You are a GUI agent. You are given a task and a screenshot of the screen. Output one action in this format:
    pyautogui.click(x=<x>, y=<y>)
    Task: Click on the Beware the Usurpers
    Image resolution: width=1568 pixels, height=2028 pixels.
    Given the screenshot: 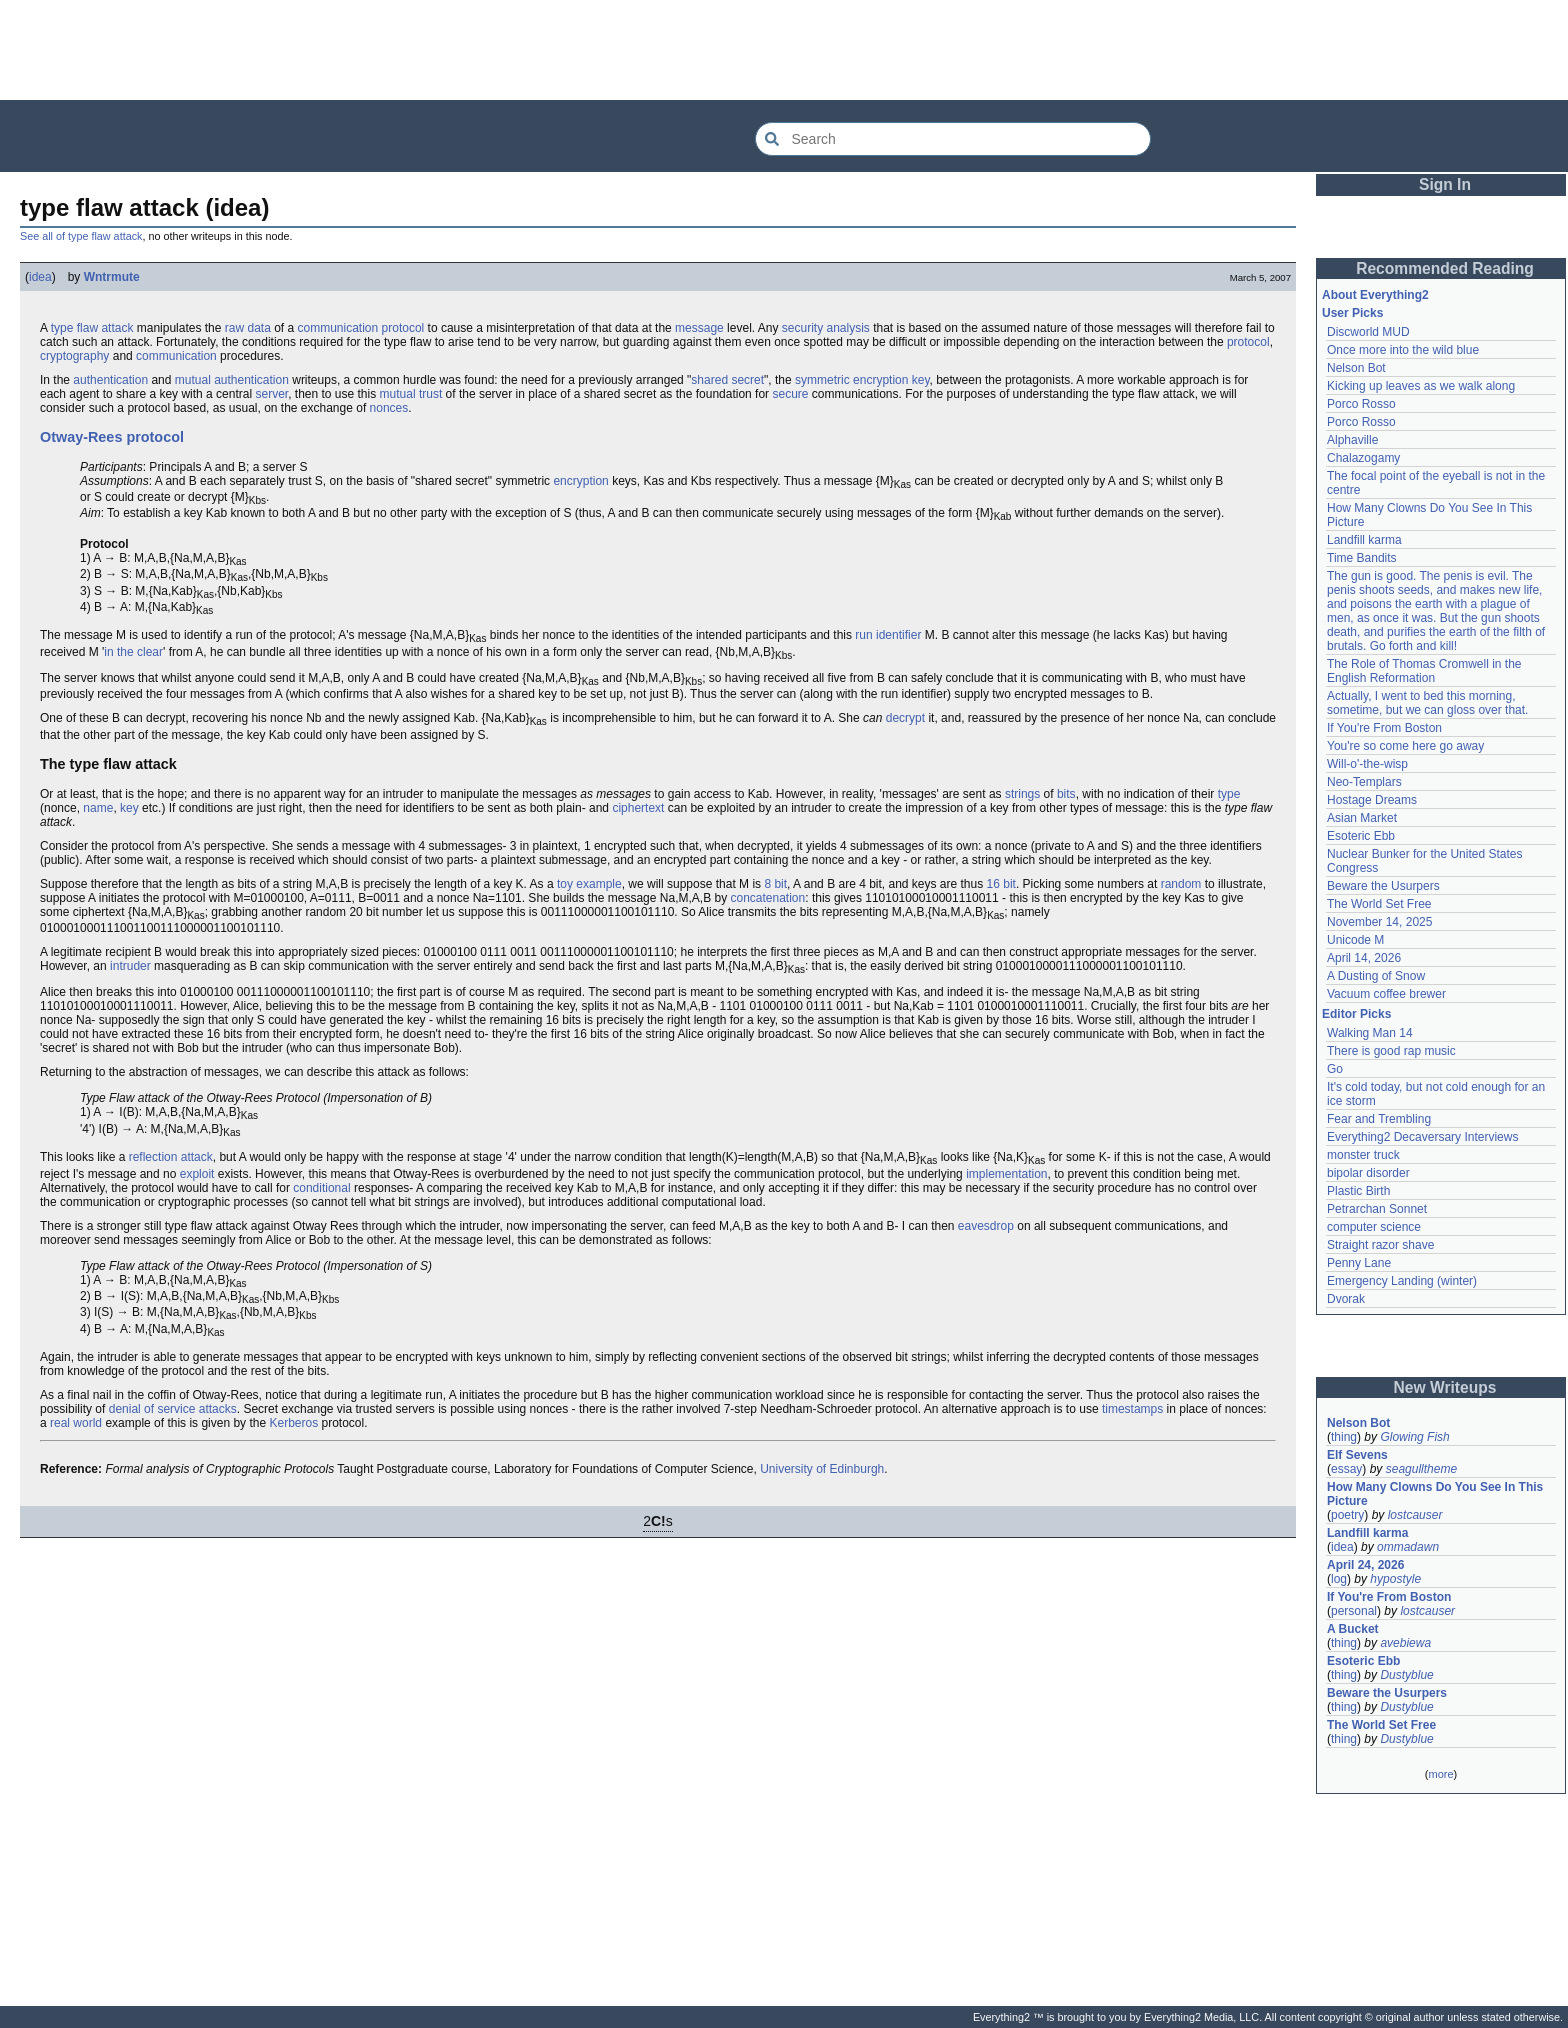 What is the action you would take?
    pyautogui.click(x=1383, y=886)
    